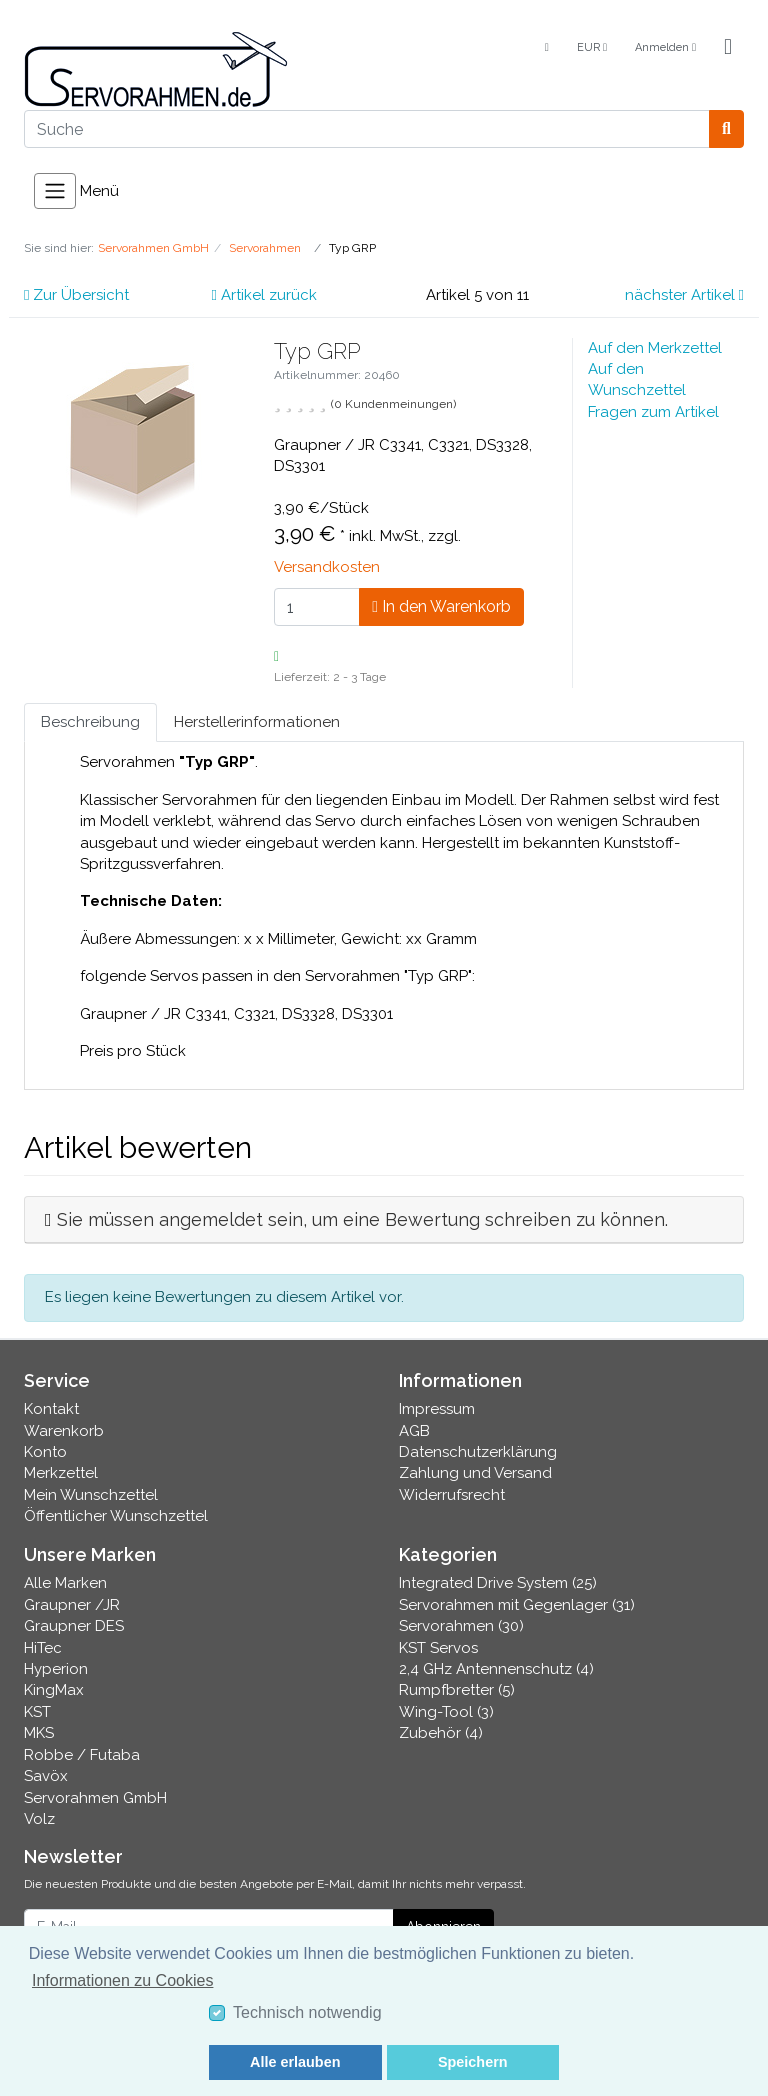 This screenshot has width=768, height=2096. What do you see at coordinates (43, 1648) in the screenshot?
I see `HiTec` at bounding box center [43, 1648].